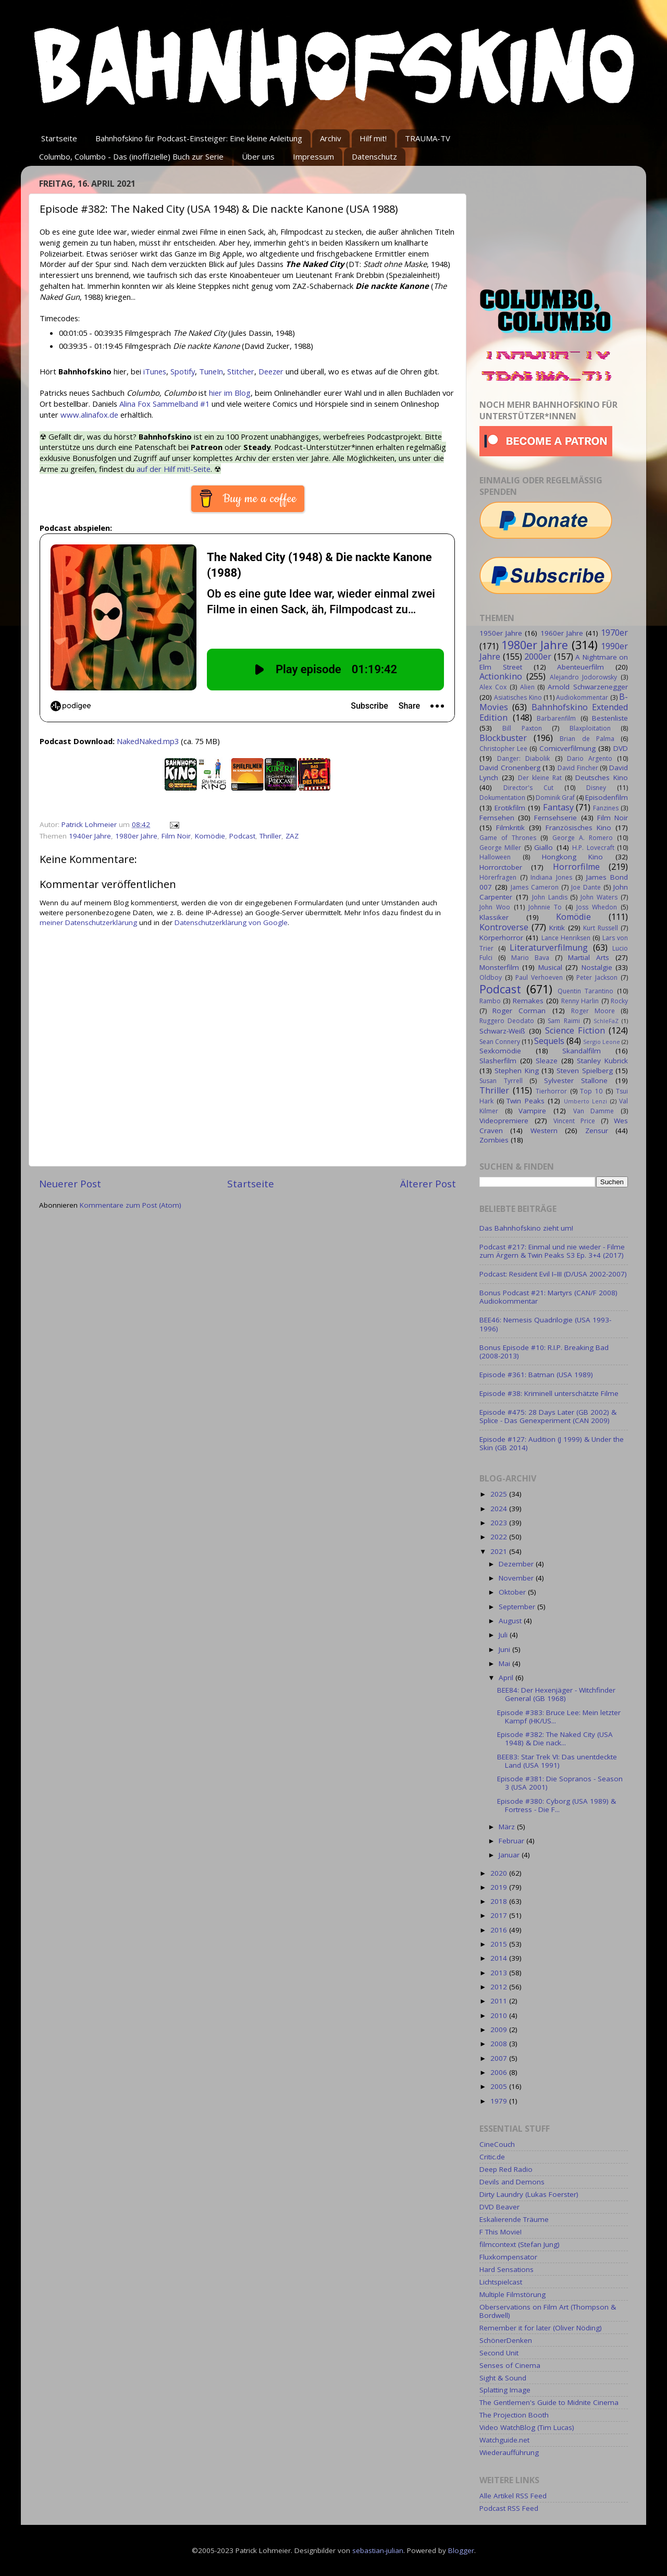  Describe the element at coordinates (211, 371) in the screenshot. I see `TuneIn` at that location.